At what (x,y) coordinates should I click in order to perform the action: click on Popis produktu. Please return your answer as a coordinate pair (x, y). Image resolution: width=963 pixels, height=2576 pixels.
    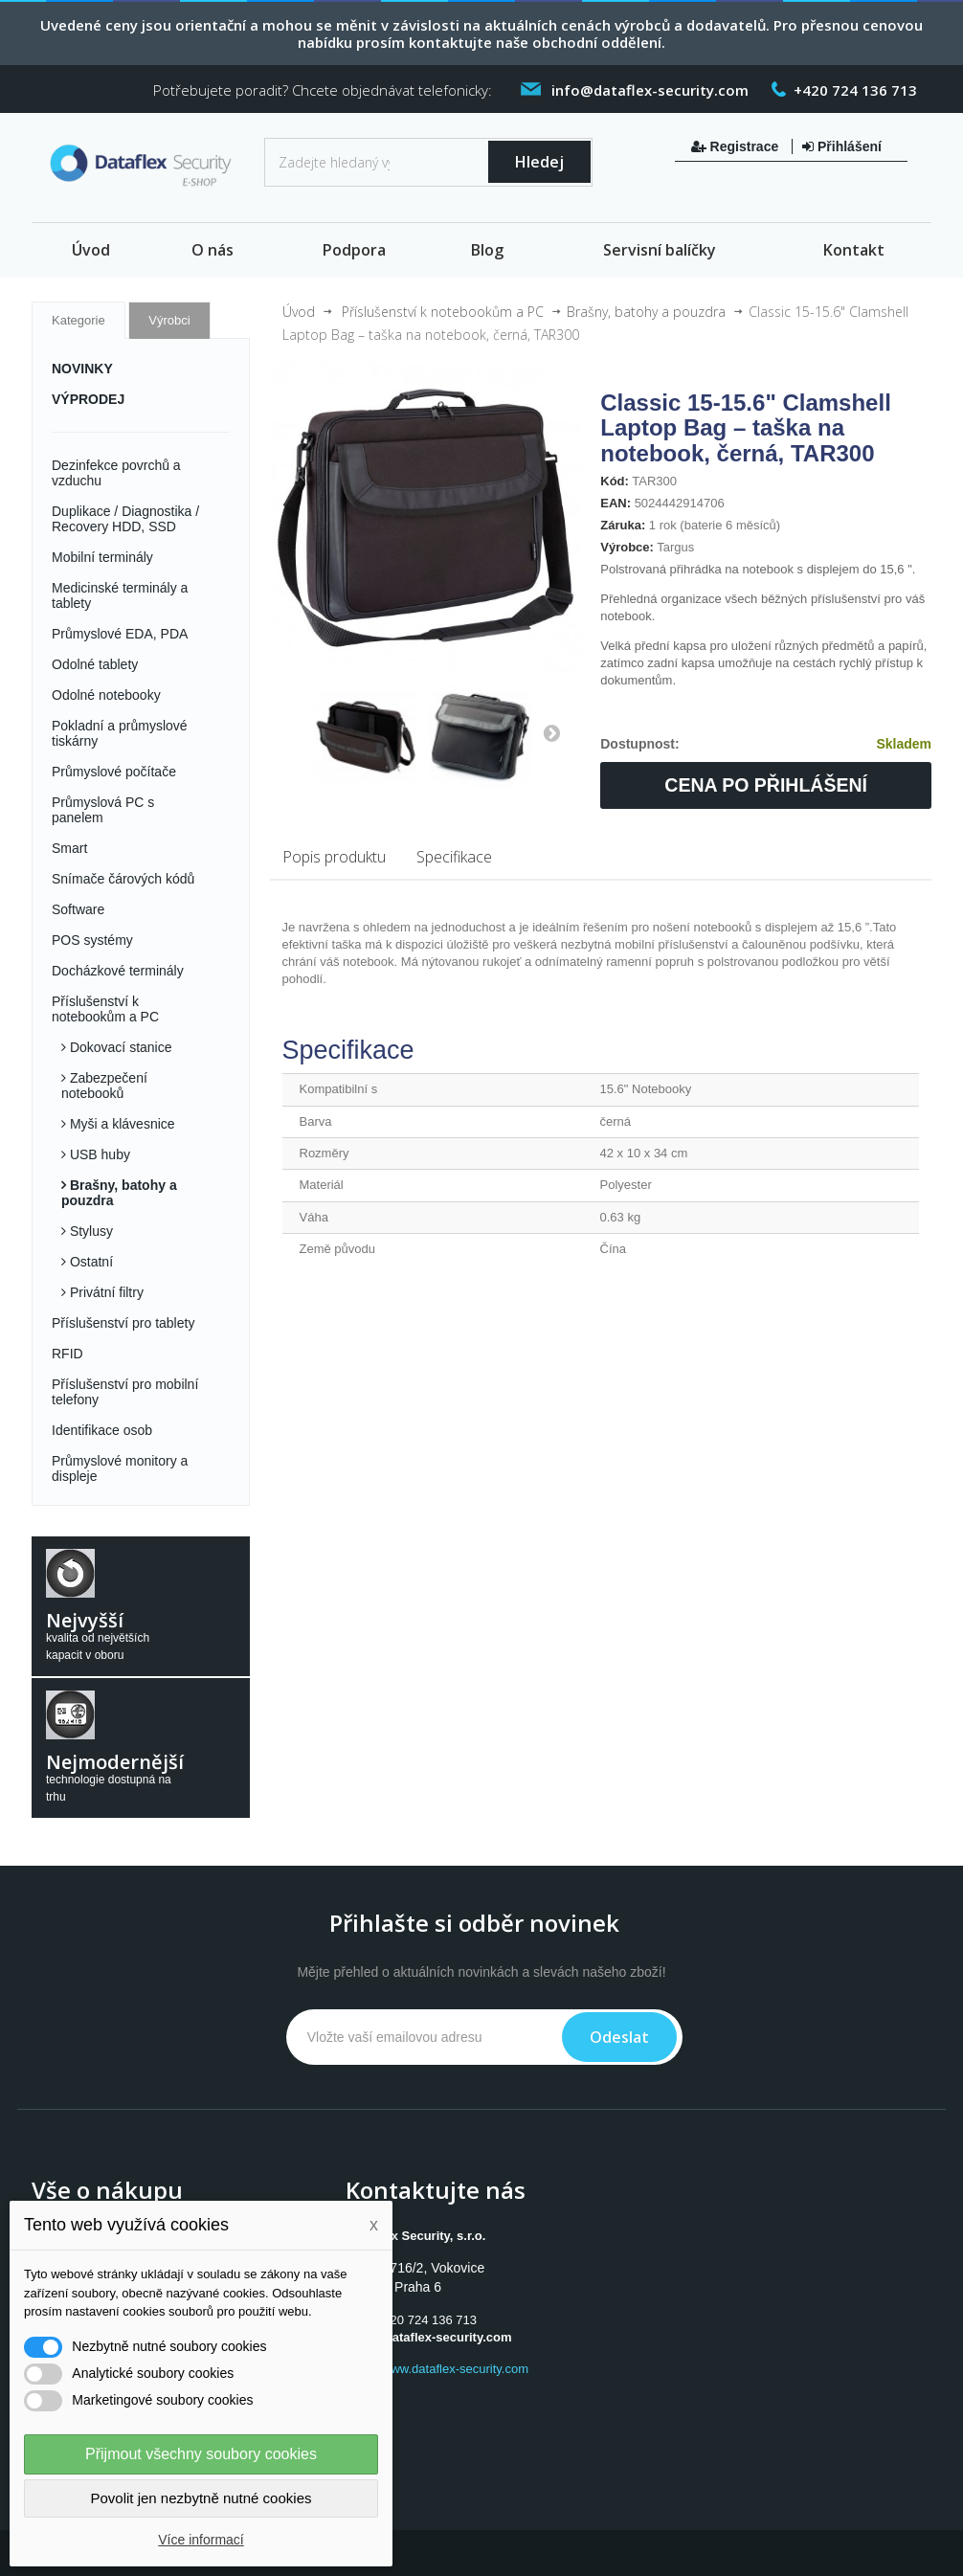
    Looking at the image, I should click on (334, 856).